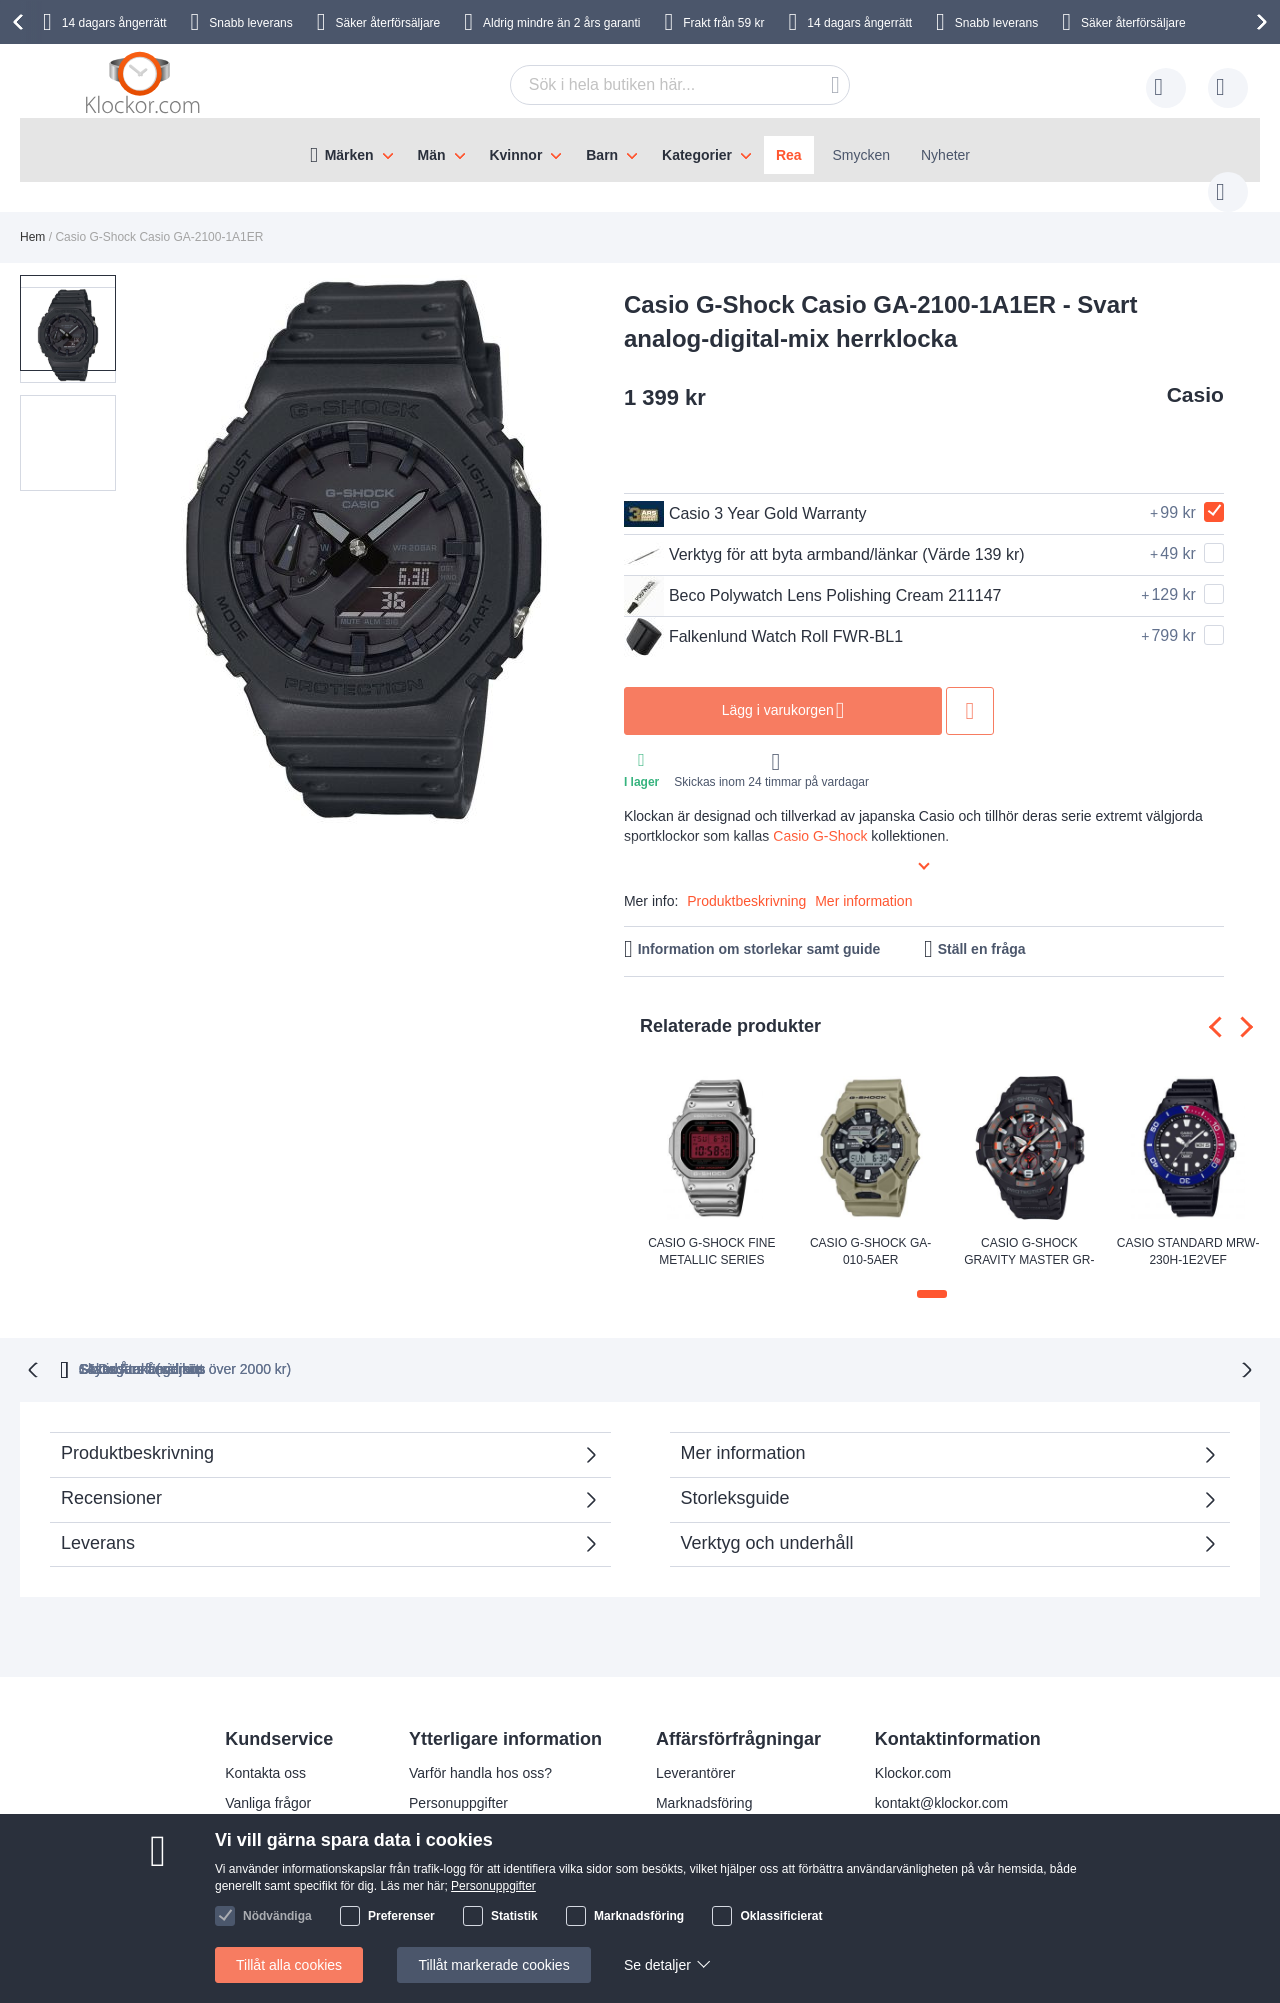 The height and width of the screenshot is (2003, 1280). I want to click on Rea, so click(789, 155).